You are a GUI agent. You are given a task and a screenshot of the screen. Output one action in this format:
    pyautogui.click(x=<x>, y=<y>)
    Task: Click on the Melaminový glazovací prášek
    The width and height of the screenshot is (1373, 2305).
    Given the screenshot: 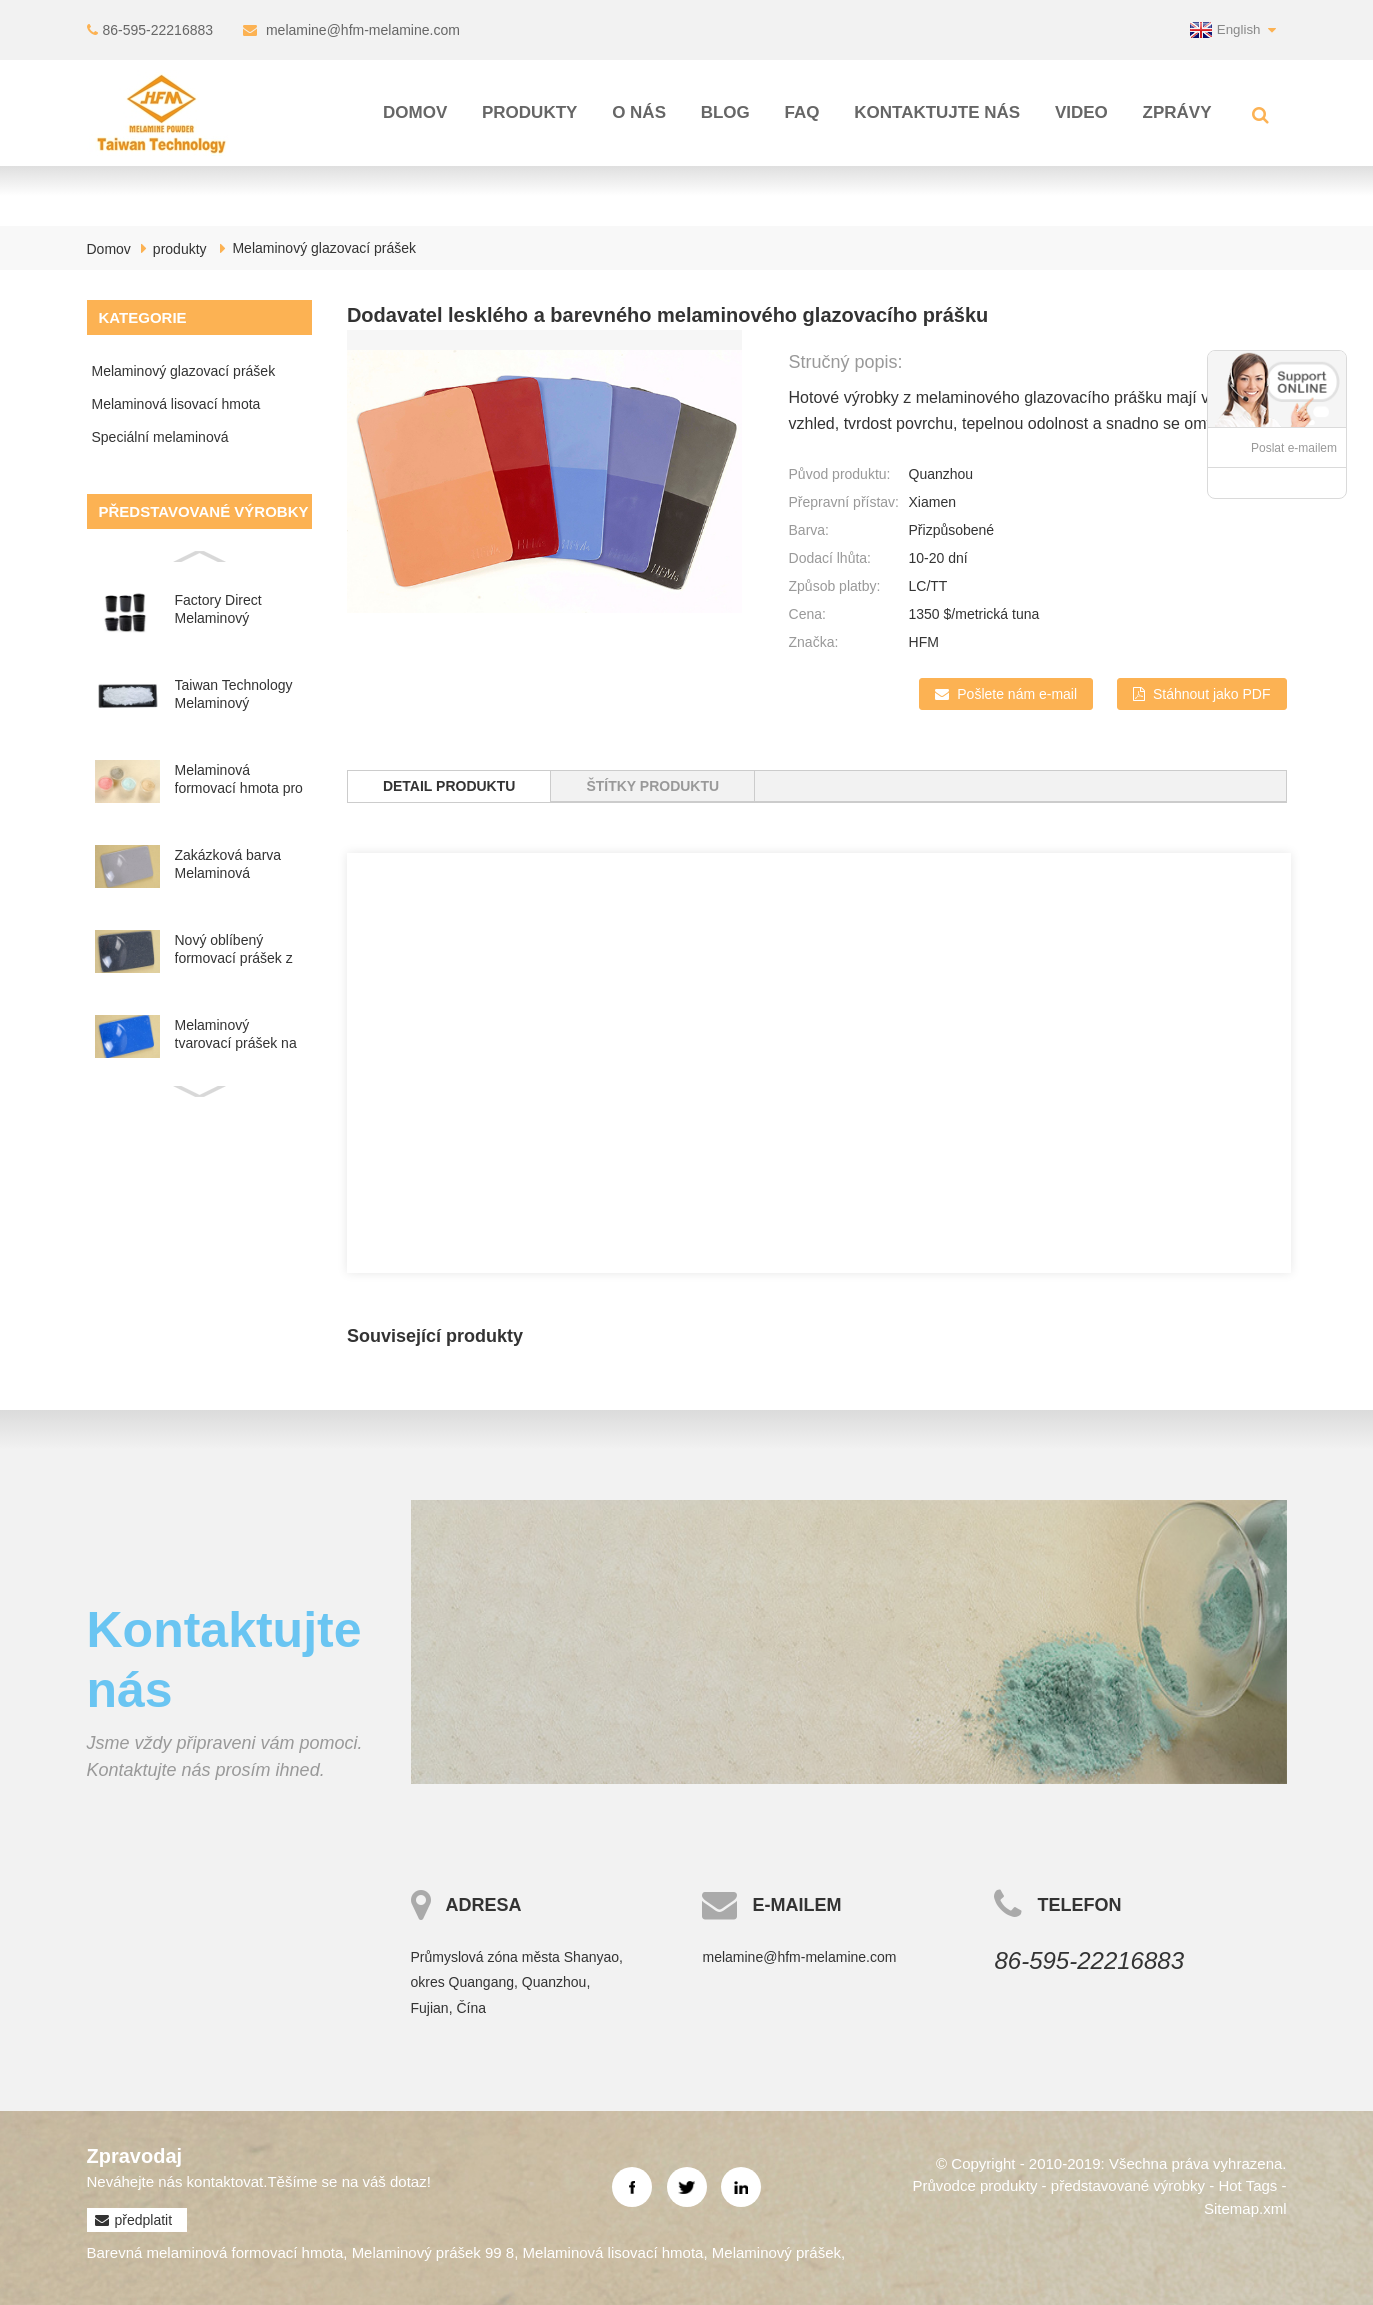 What is the action you would take?
    pyautogui.click(x=324, y=248)
    